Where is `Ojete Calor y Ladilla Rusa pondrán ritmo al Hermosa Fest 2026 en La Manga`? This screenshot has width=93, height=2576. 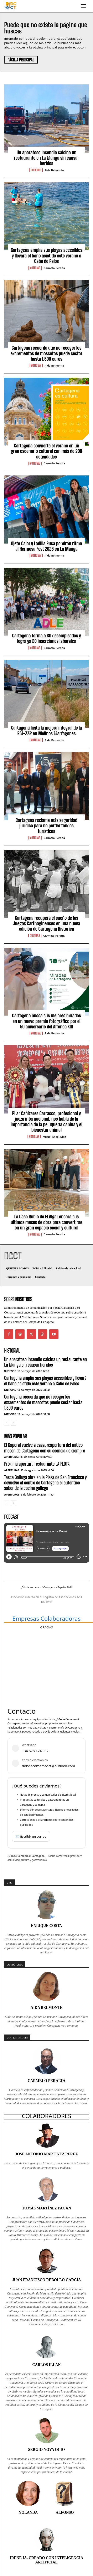
Ojete Calor y Ladilla Rusa pondrán ritmo al Hermosa Fest 2026 en La Manga is located at coordinates (46, 546).